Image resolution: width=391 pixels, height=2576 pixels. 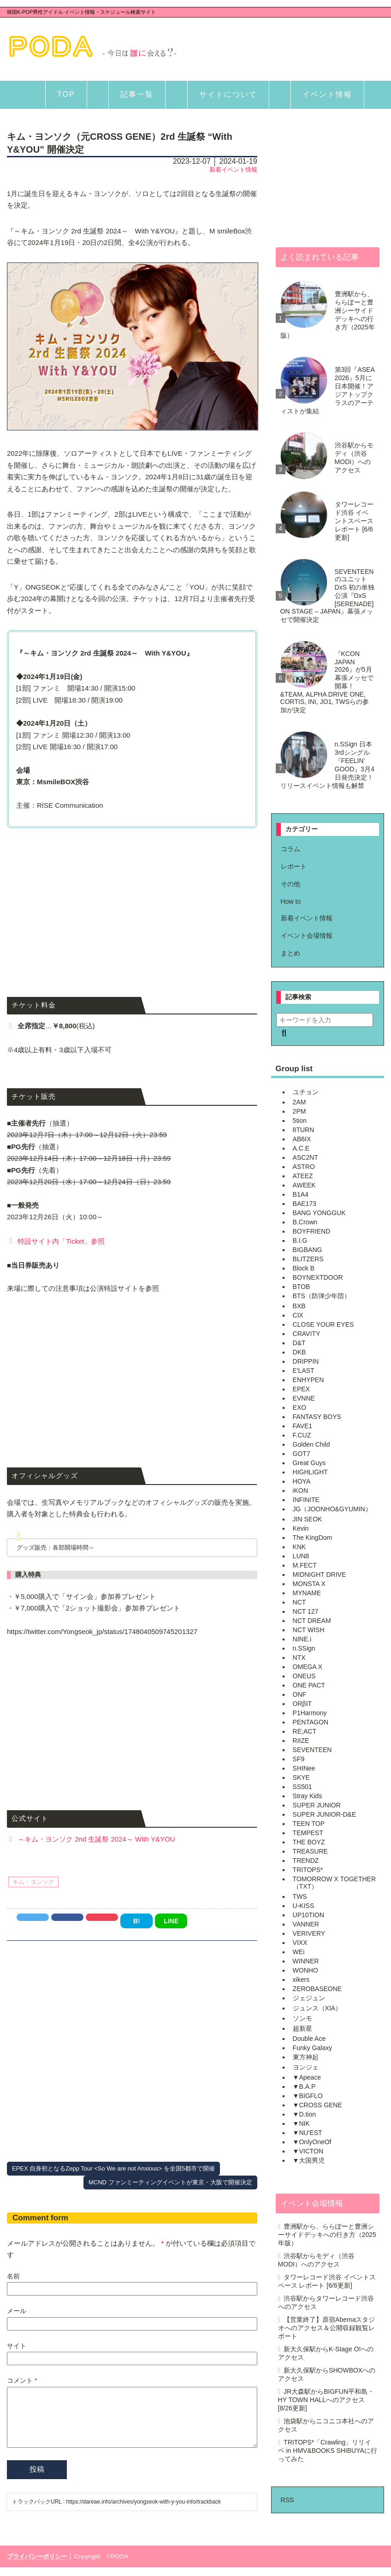 I want to click on BOYNEXTDOOR, so click(x=318, y=1277).